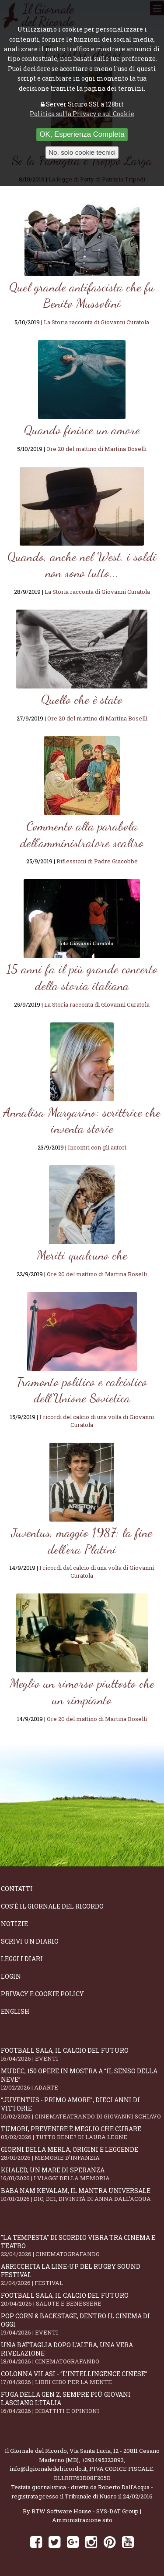  I want to click on La Storia racconta di Giovanni Curatola, so click(96, 322).